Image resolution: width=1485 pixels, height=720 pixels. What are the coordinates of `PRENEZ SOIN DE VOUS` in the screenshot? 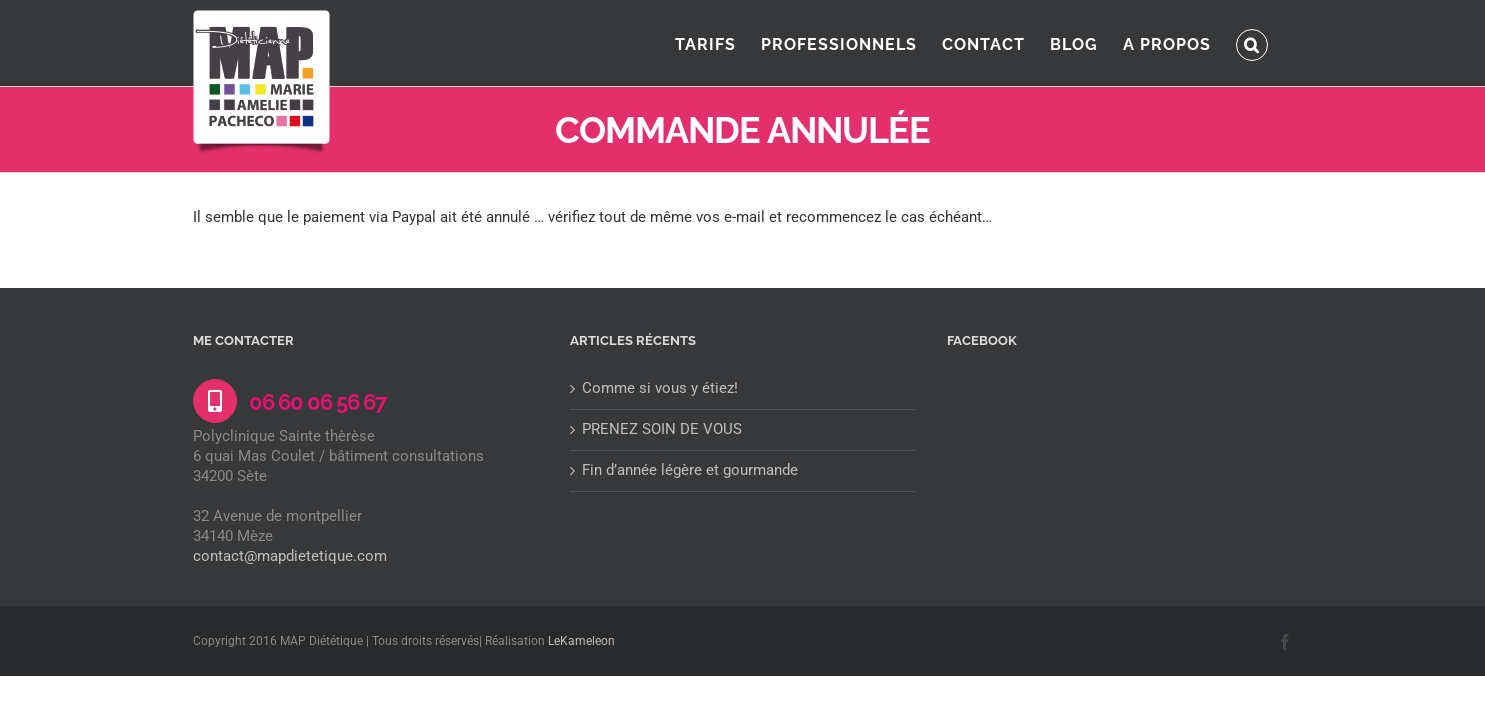 It's located at (662, 429).